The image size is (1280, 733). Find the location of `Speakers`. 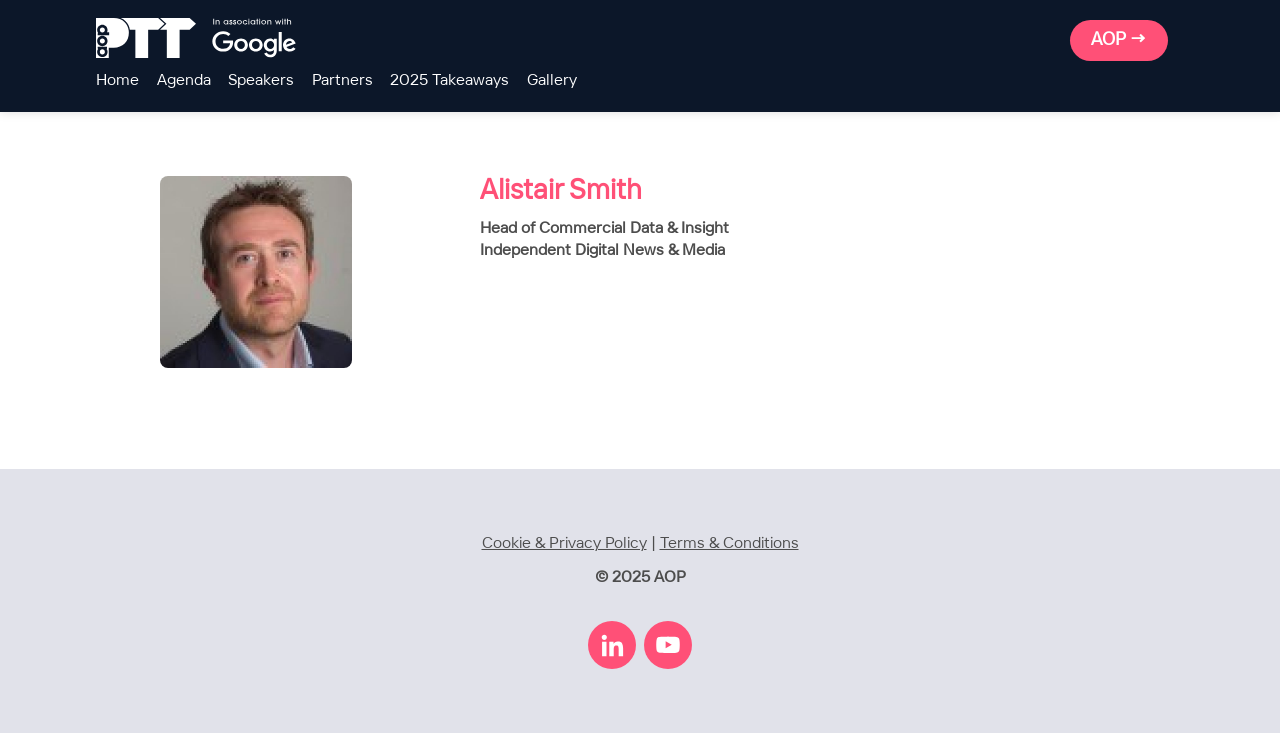

Speakers is located at coordinates (261, 80).